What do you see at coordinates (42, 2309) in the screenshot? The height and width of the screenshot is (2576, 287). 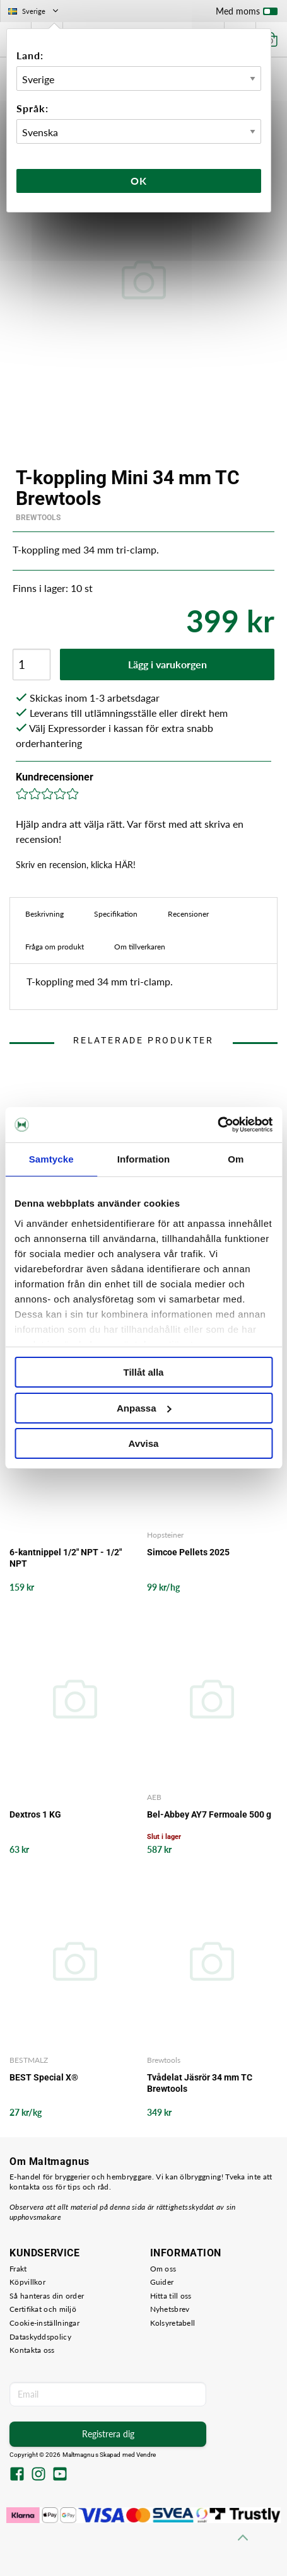 I see `Certifikat och miljö` at bounding box center [42, 2309].